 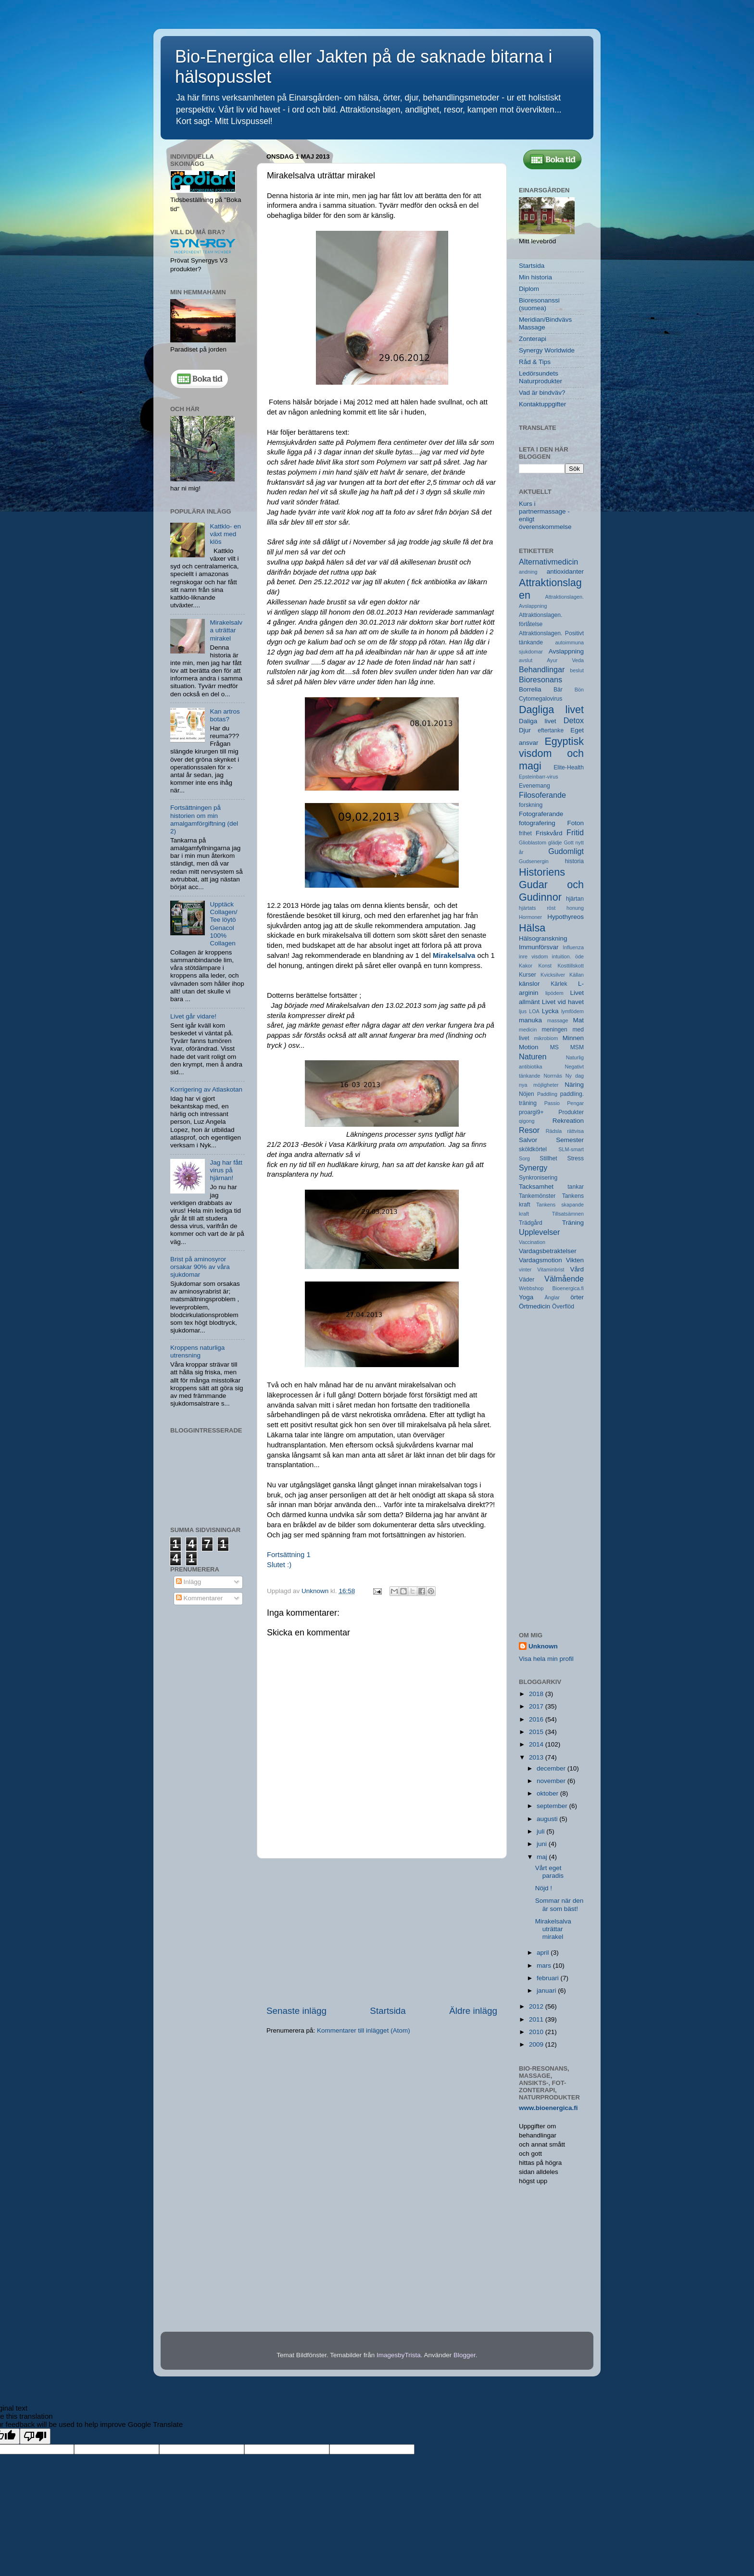 What do you see at coordinates (550, 1011) in the screenshot?
I see `Lycka` at bounding box center [550, 1011].